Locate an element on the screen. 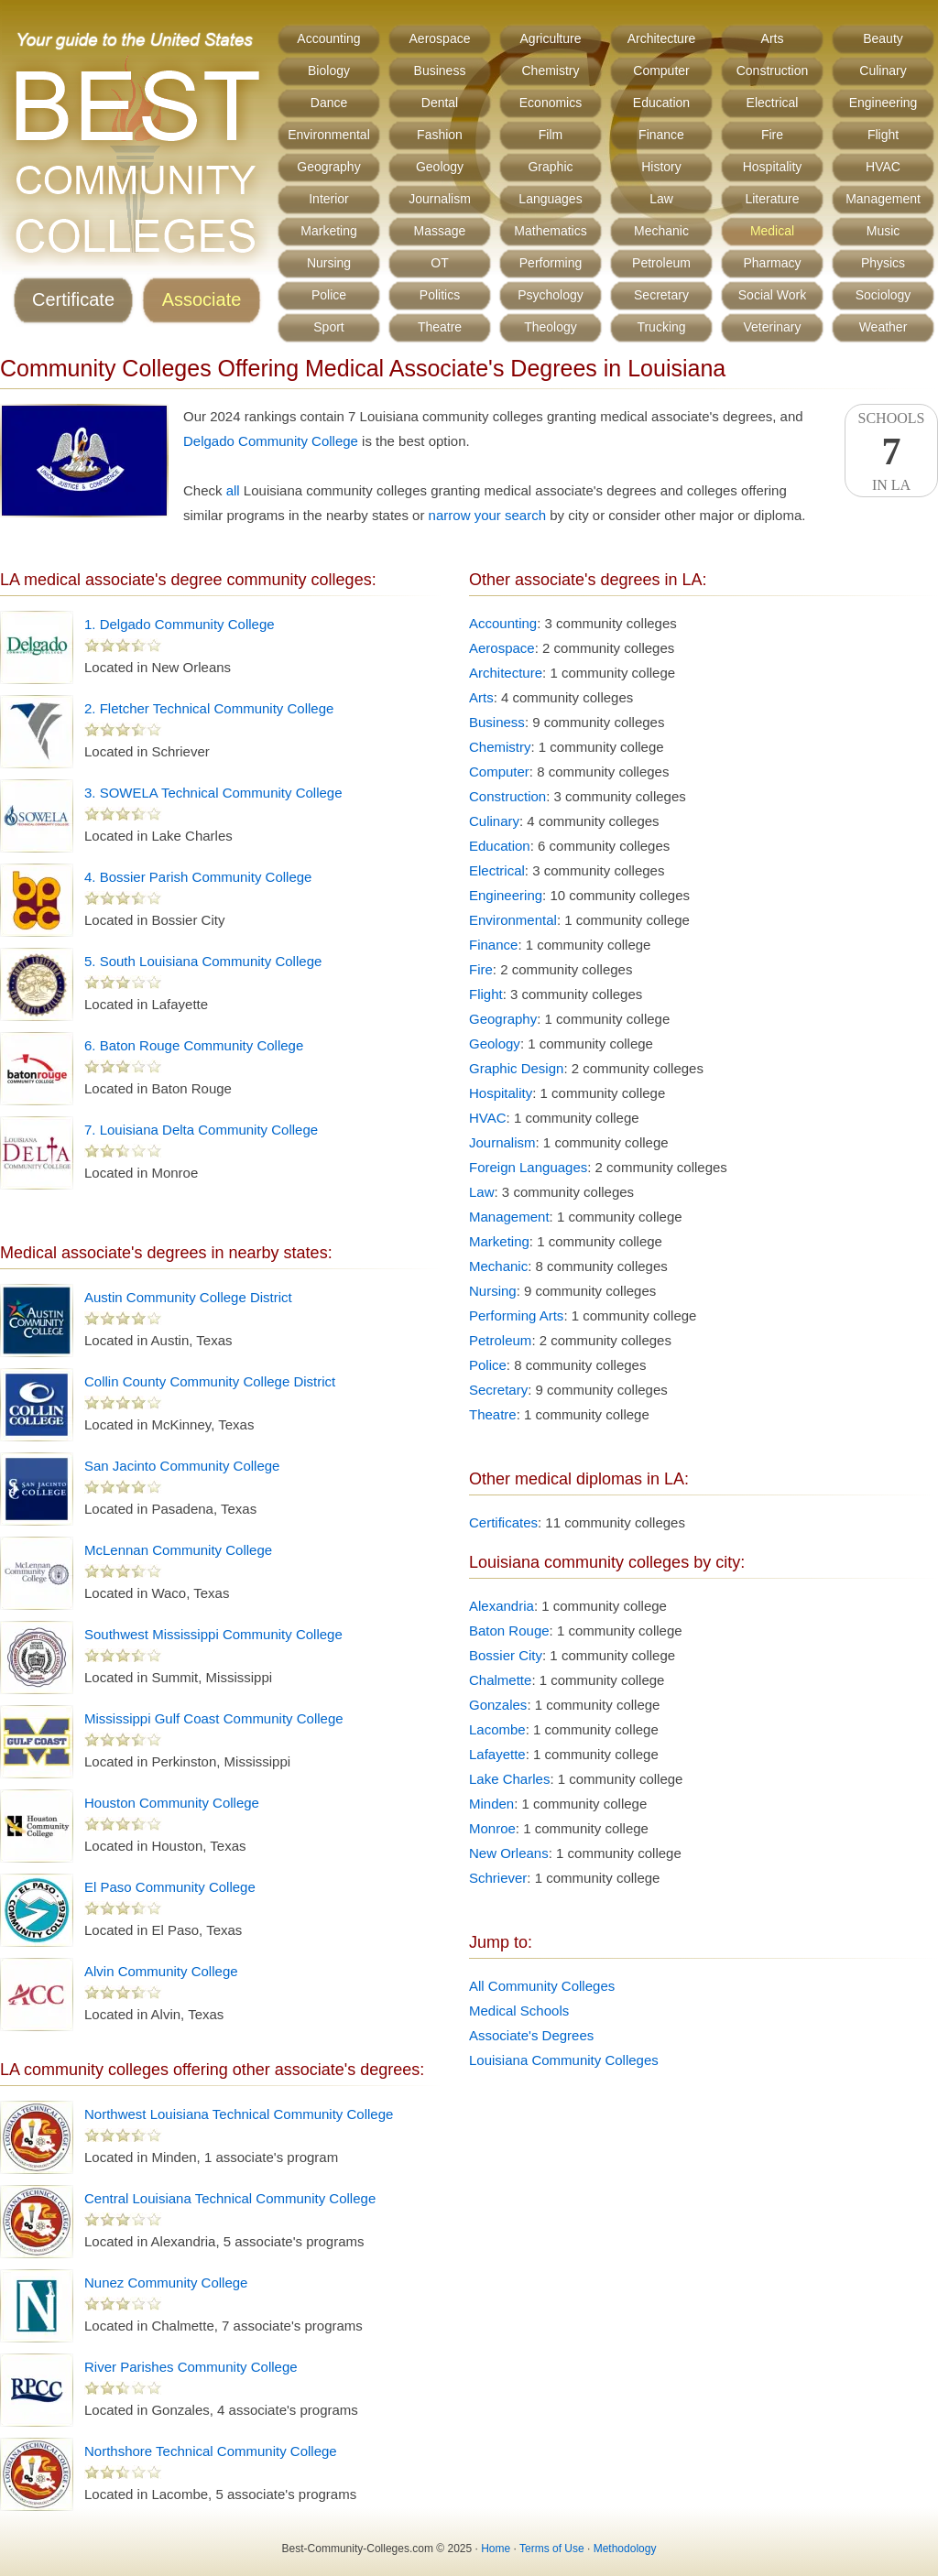 The height and width of the screenshot is (2576, 938). Beauty is located at coordinates (883, 38).